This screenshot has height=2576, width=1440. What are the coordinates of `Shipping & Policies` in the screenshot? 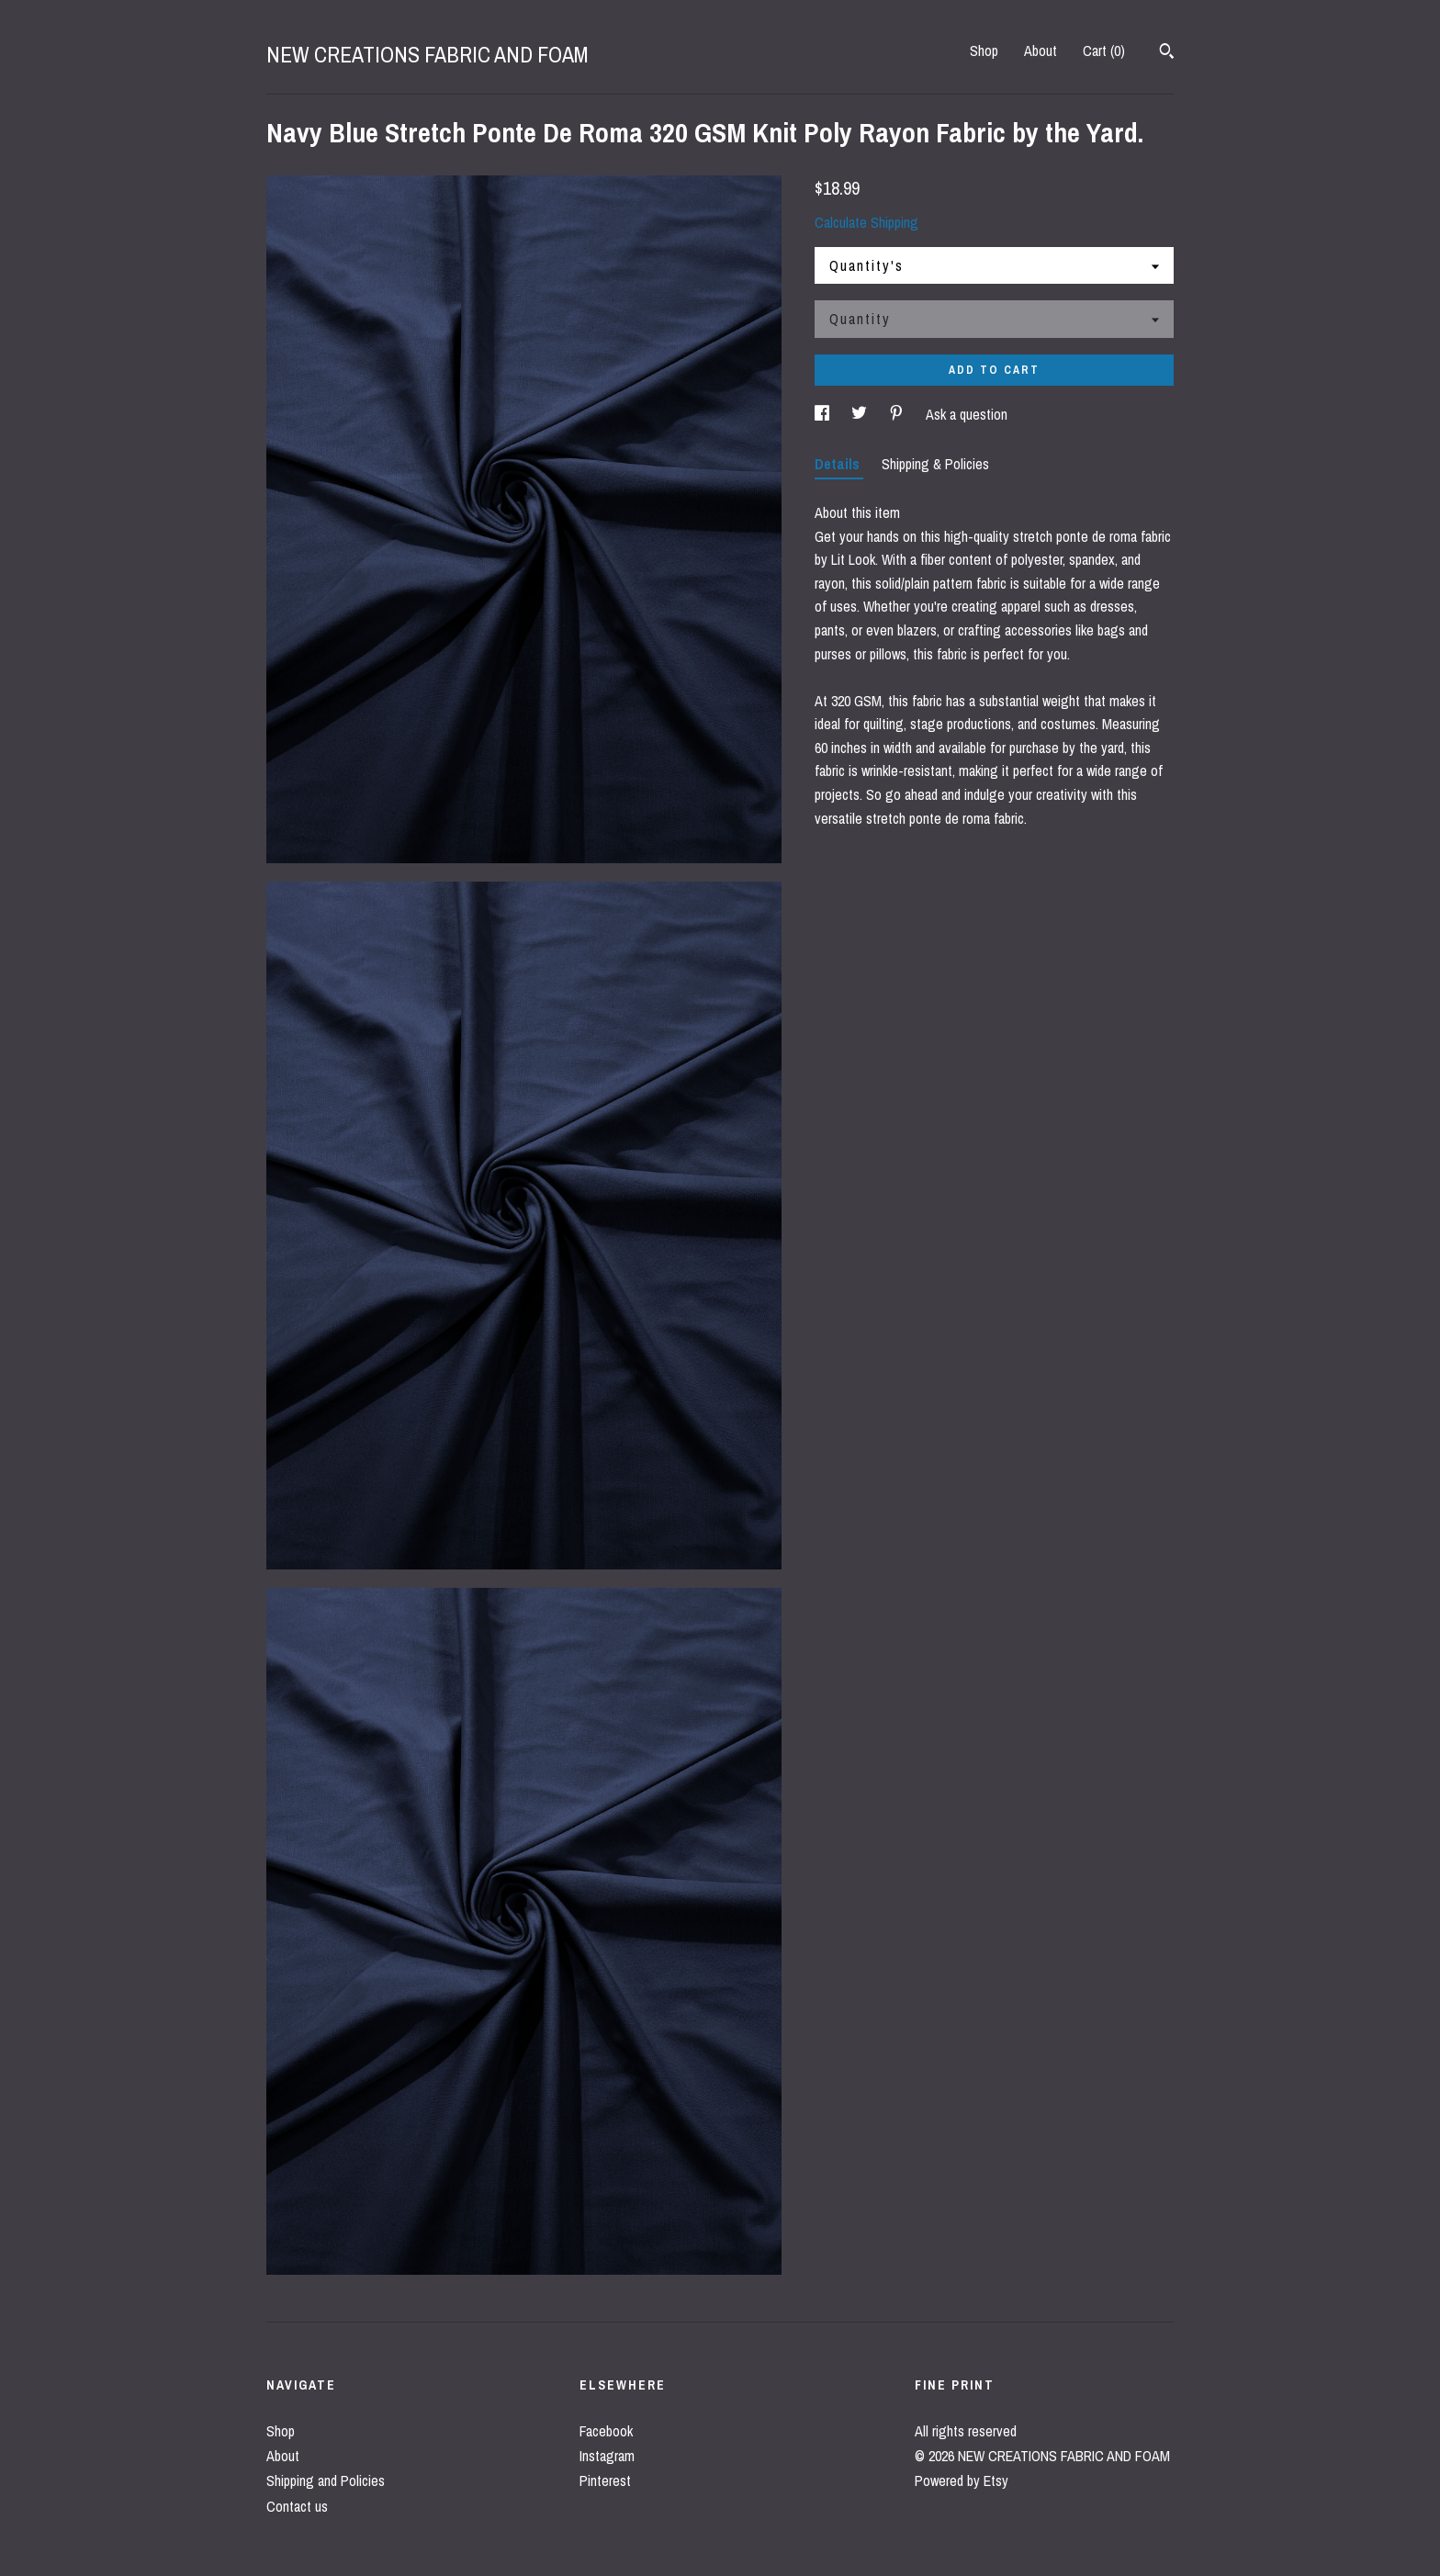 It's located at (935, 464).